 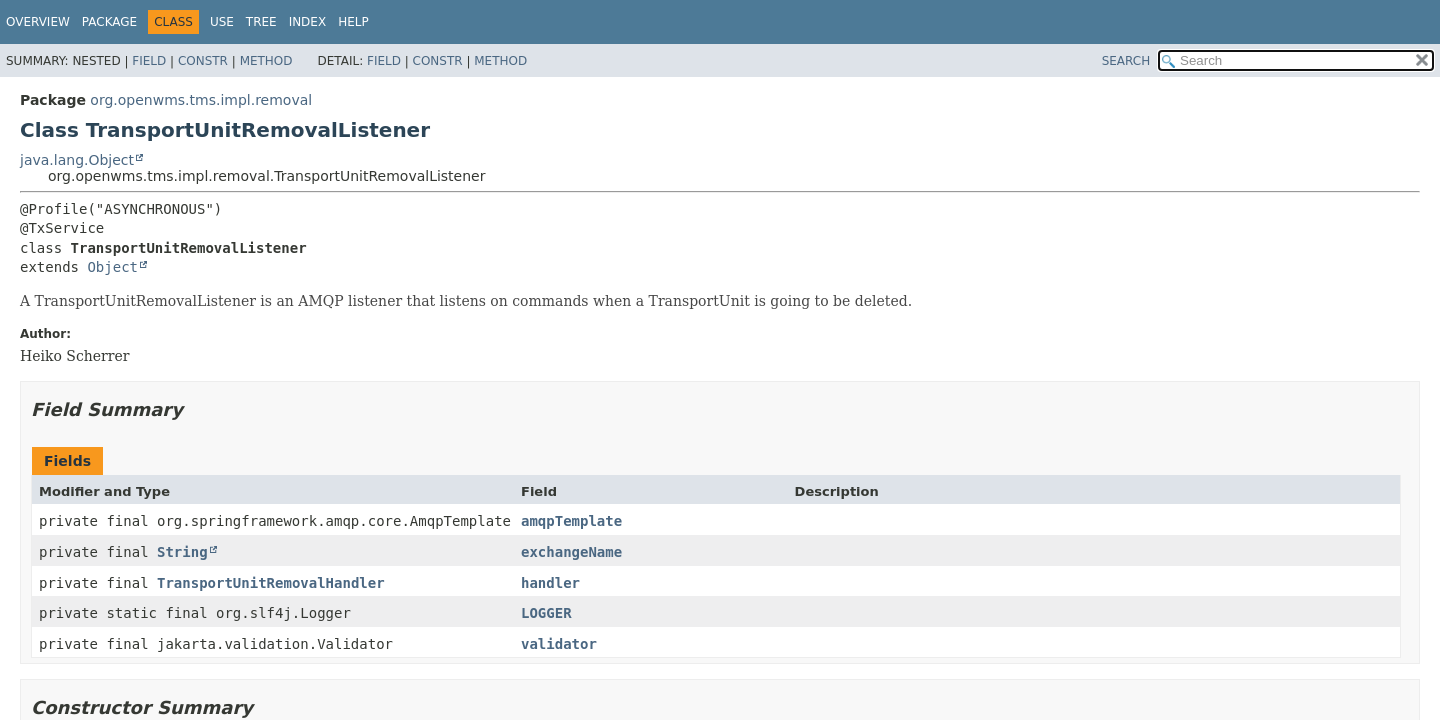 What do you see at coordinates (559, 644) in the screenshot?
I see `validator` at bounding box center [559, 644].